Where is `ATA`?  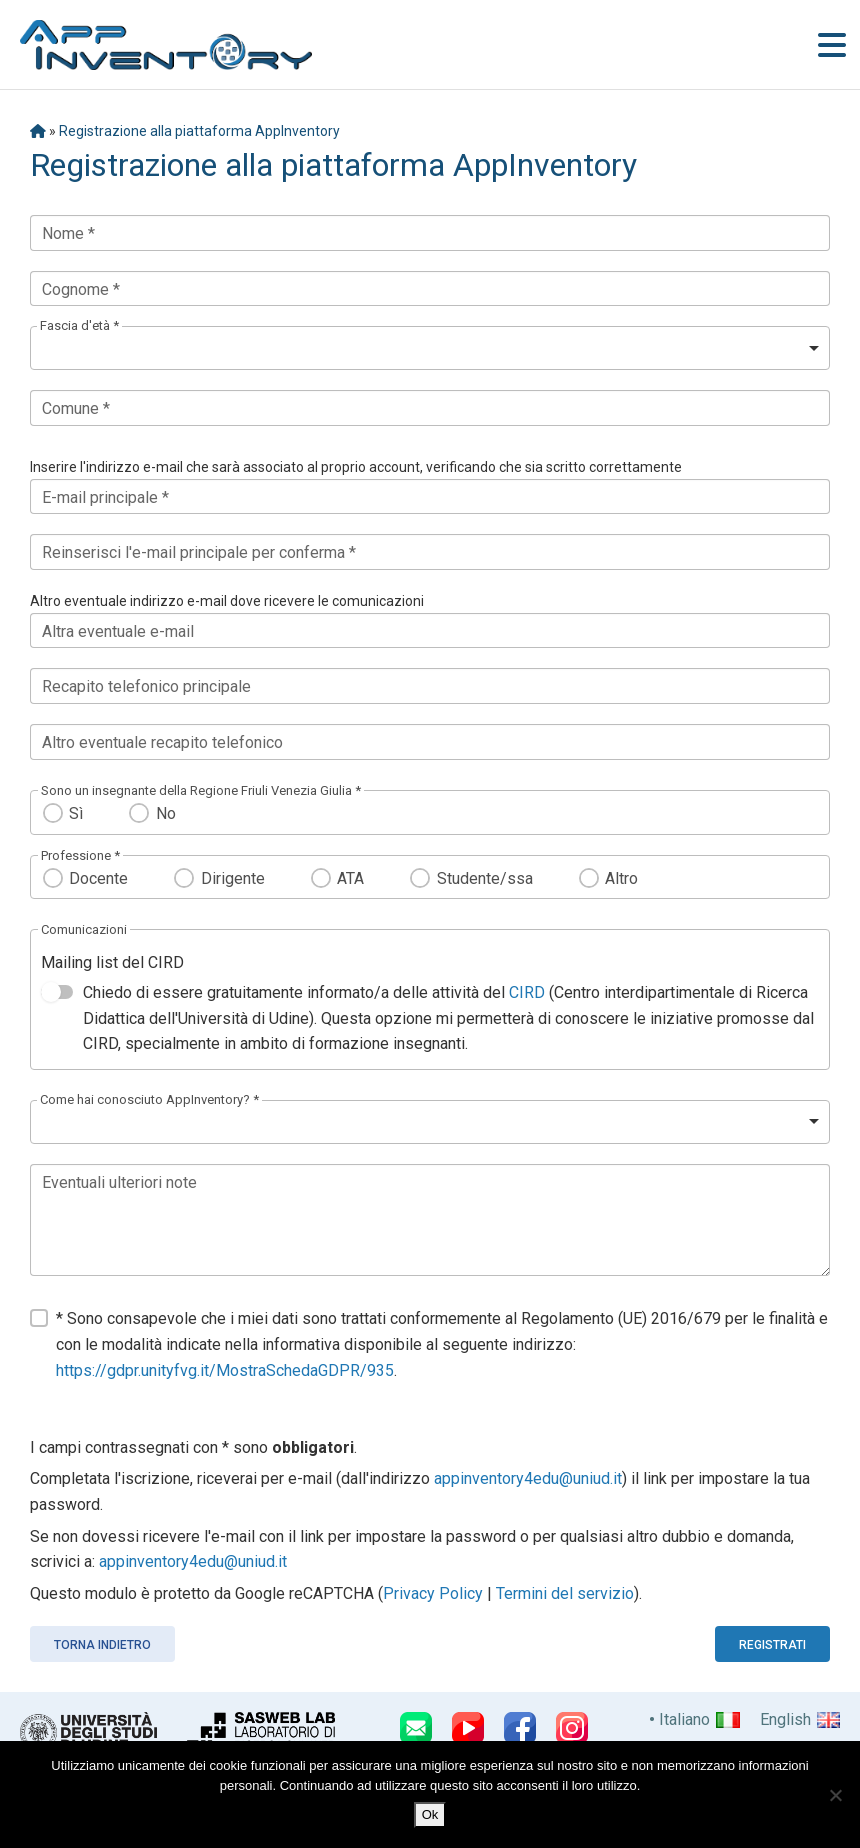
ATA is located at coordinates (350, 878).